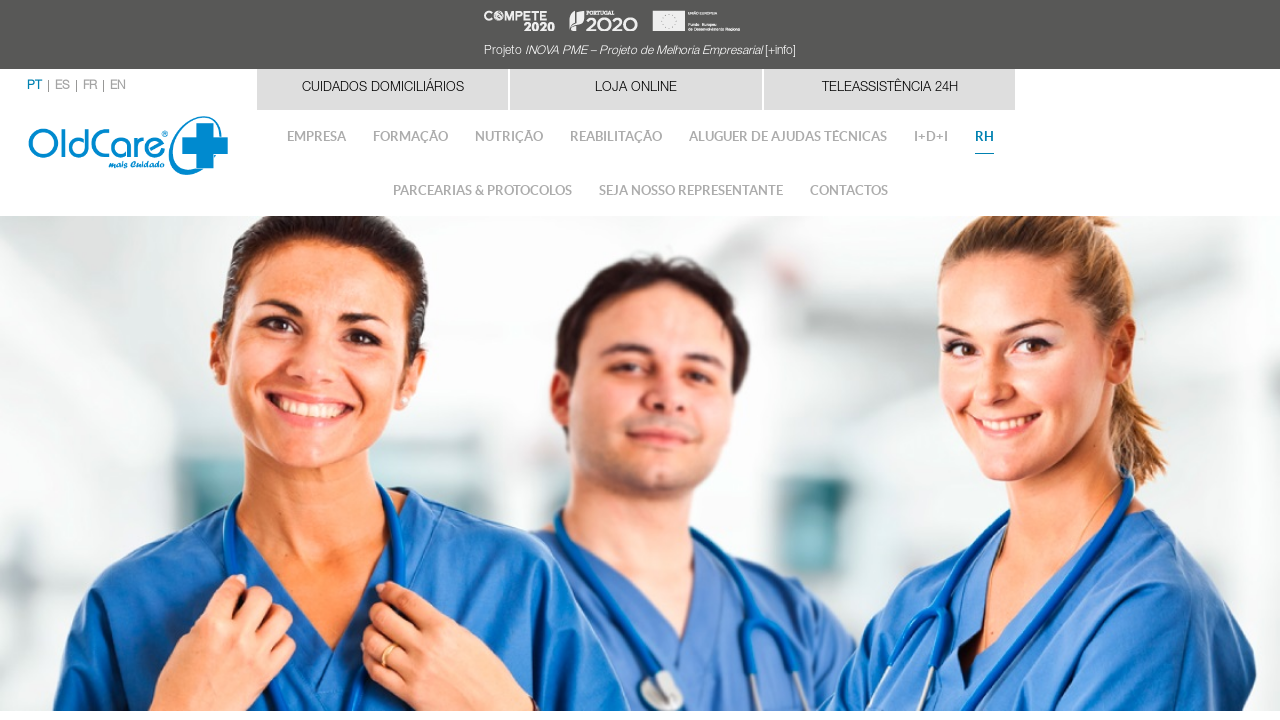 The height and width of the screenshot is (720, 1280). Describe the element at coordinates (62, 86) in the screenshot. I see `ES` at that location.